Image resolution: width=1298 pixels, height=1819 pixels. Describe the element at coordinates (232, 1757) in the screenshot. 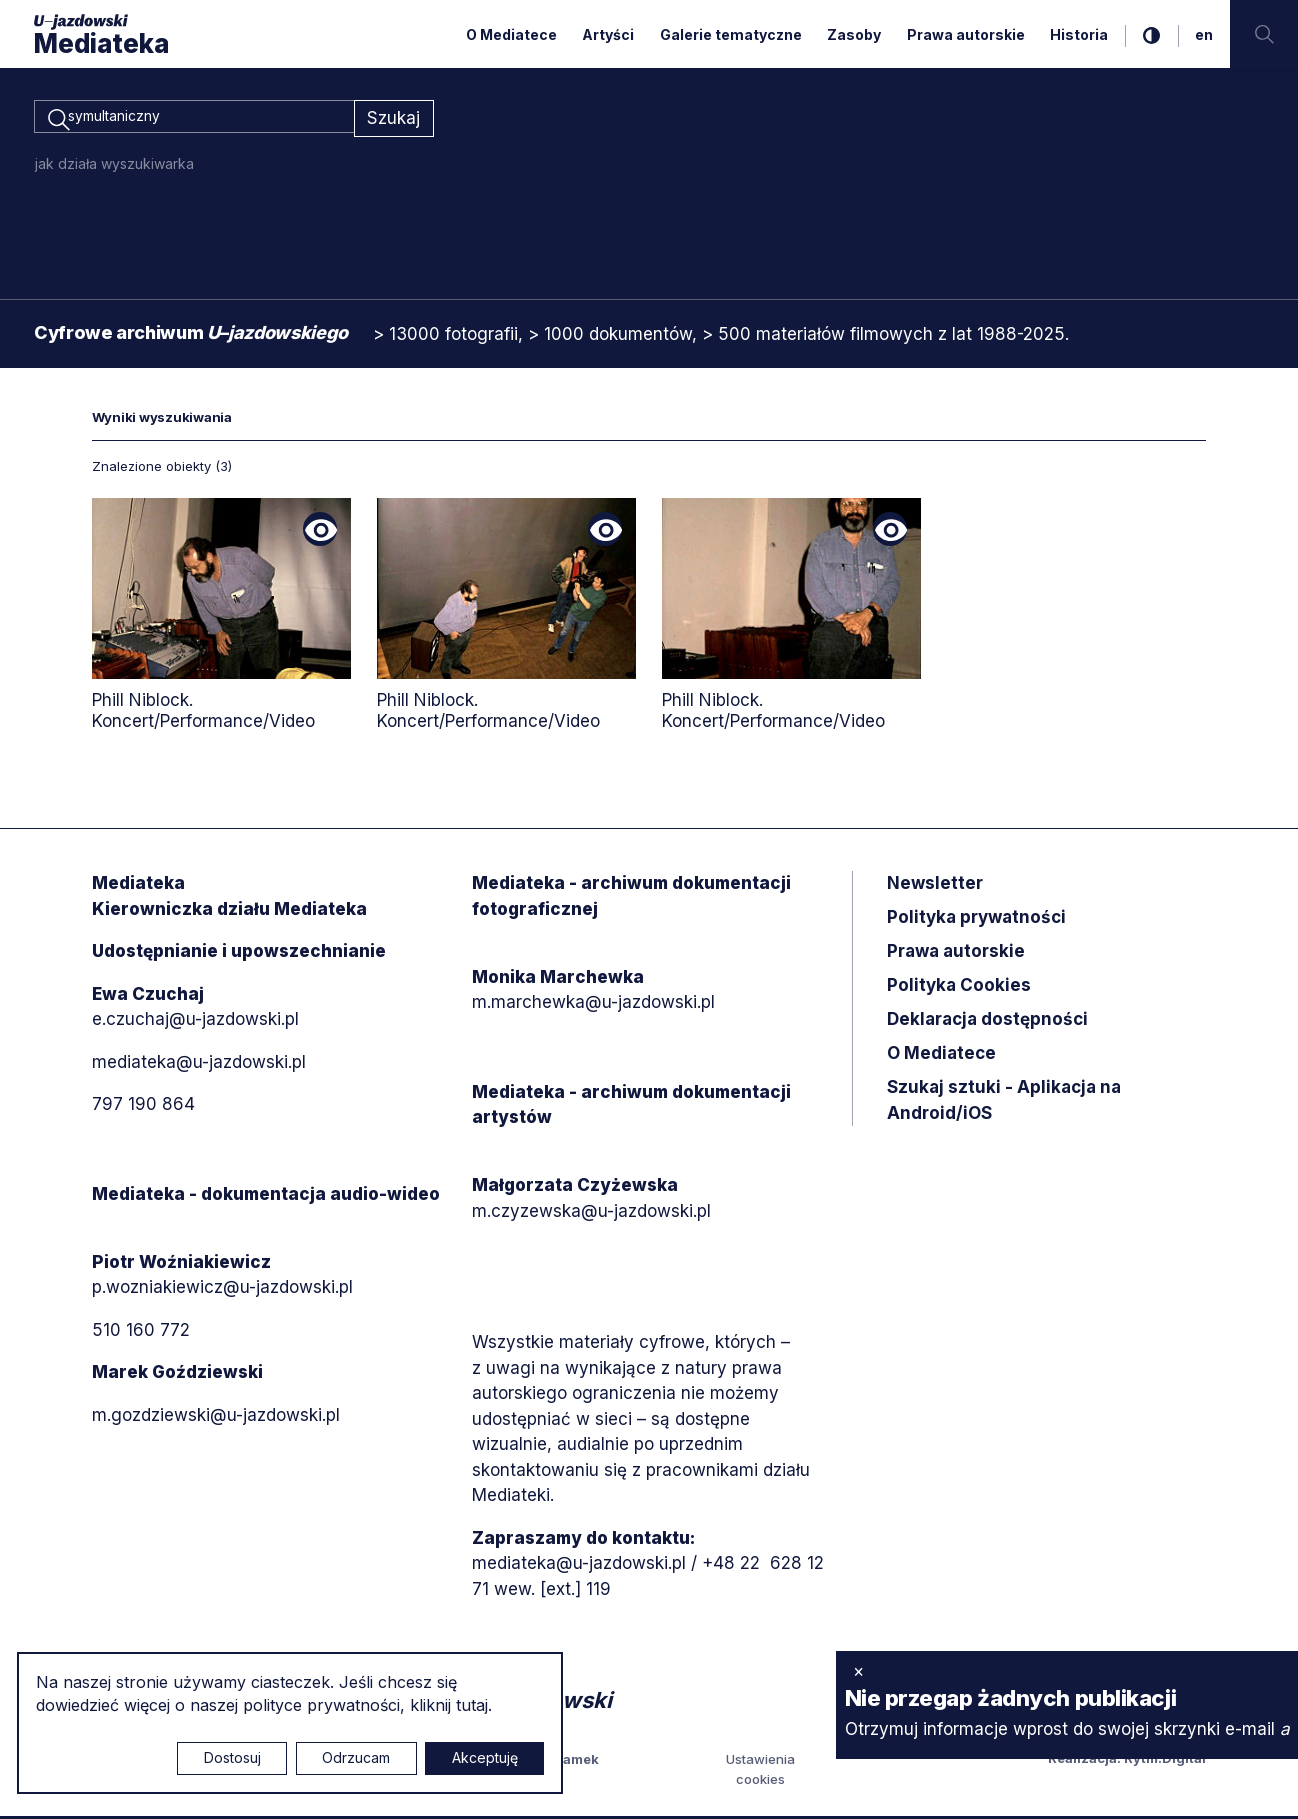

I see `Dostosuj` at that location.